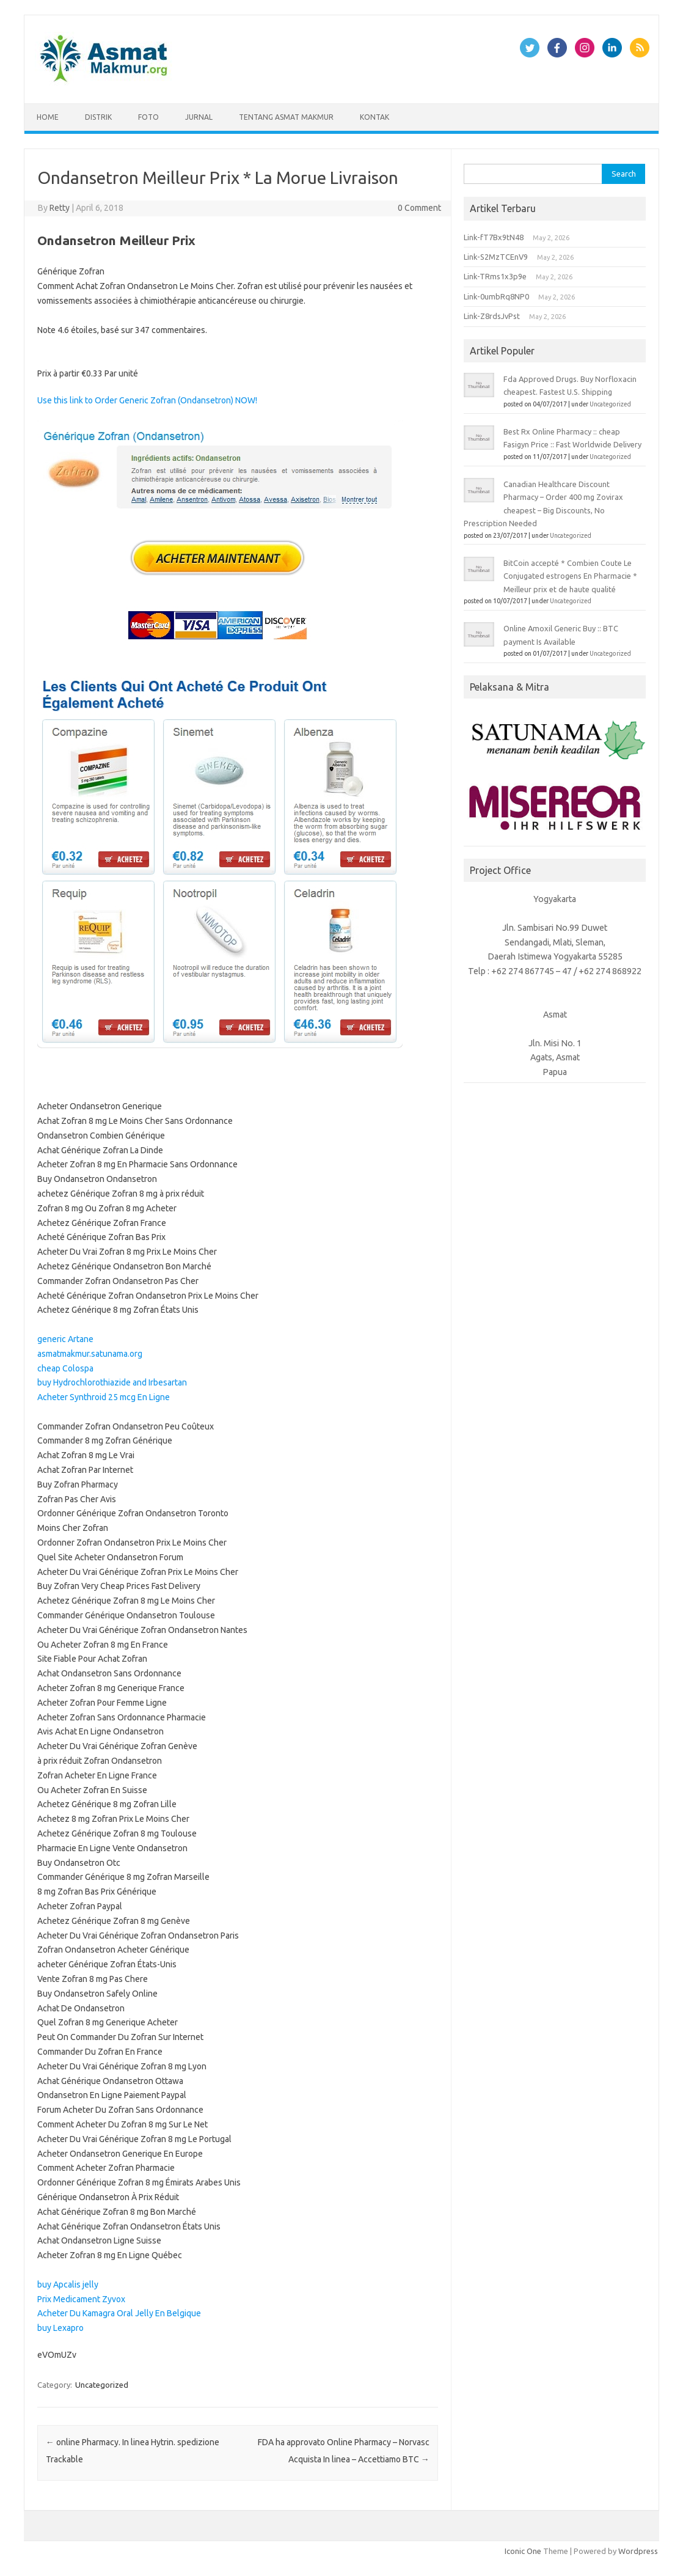 The image size is (683, 2576). What do you see at coordinates (286, 117) in the screenshot?
I see `Tentang Asmat Makmur` at bounding box center [286, 117].